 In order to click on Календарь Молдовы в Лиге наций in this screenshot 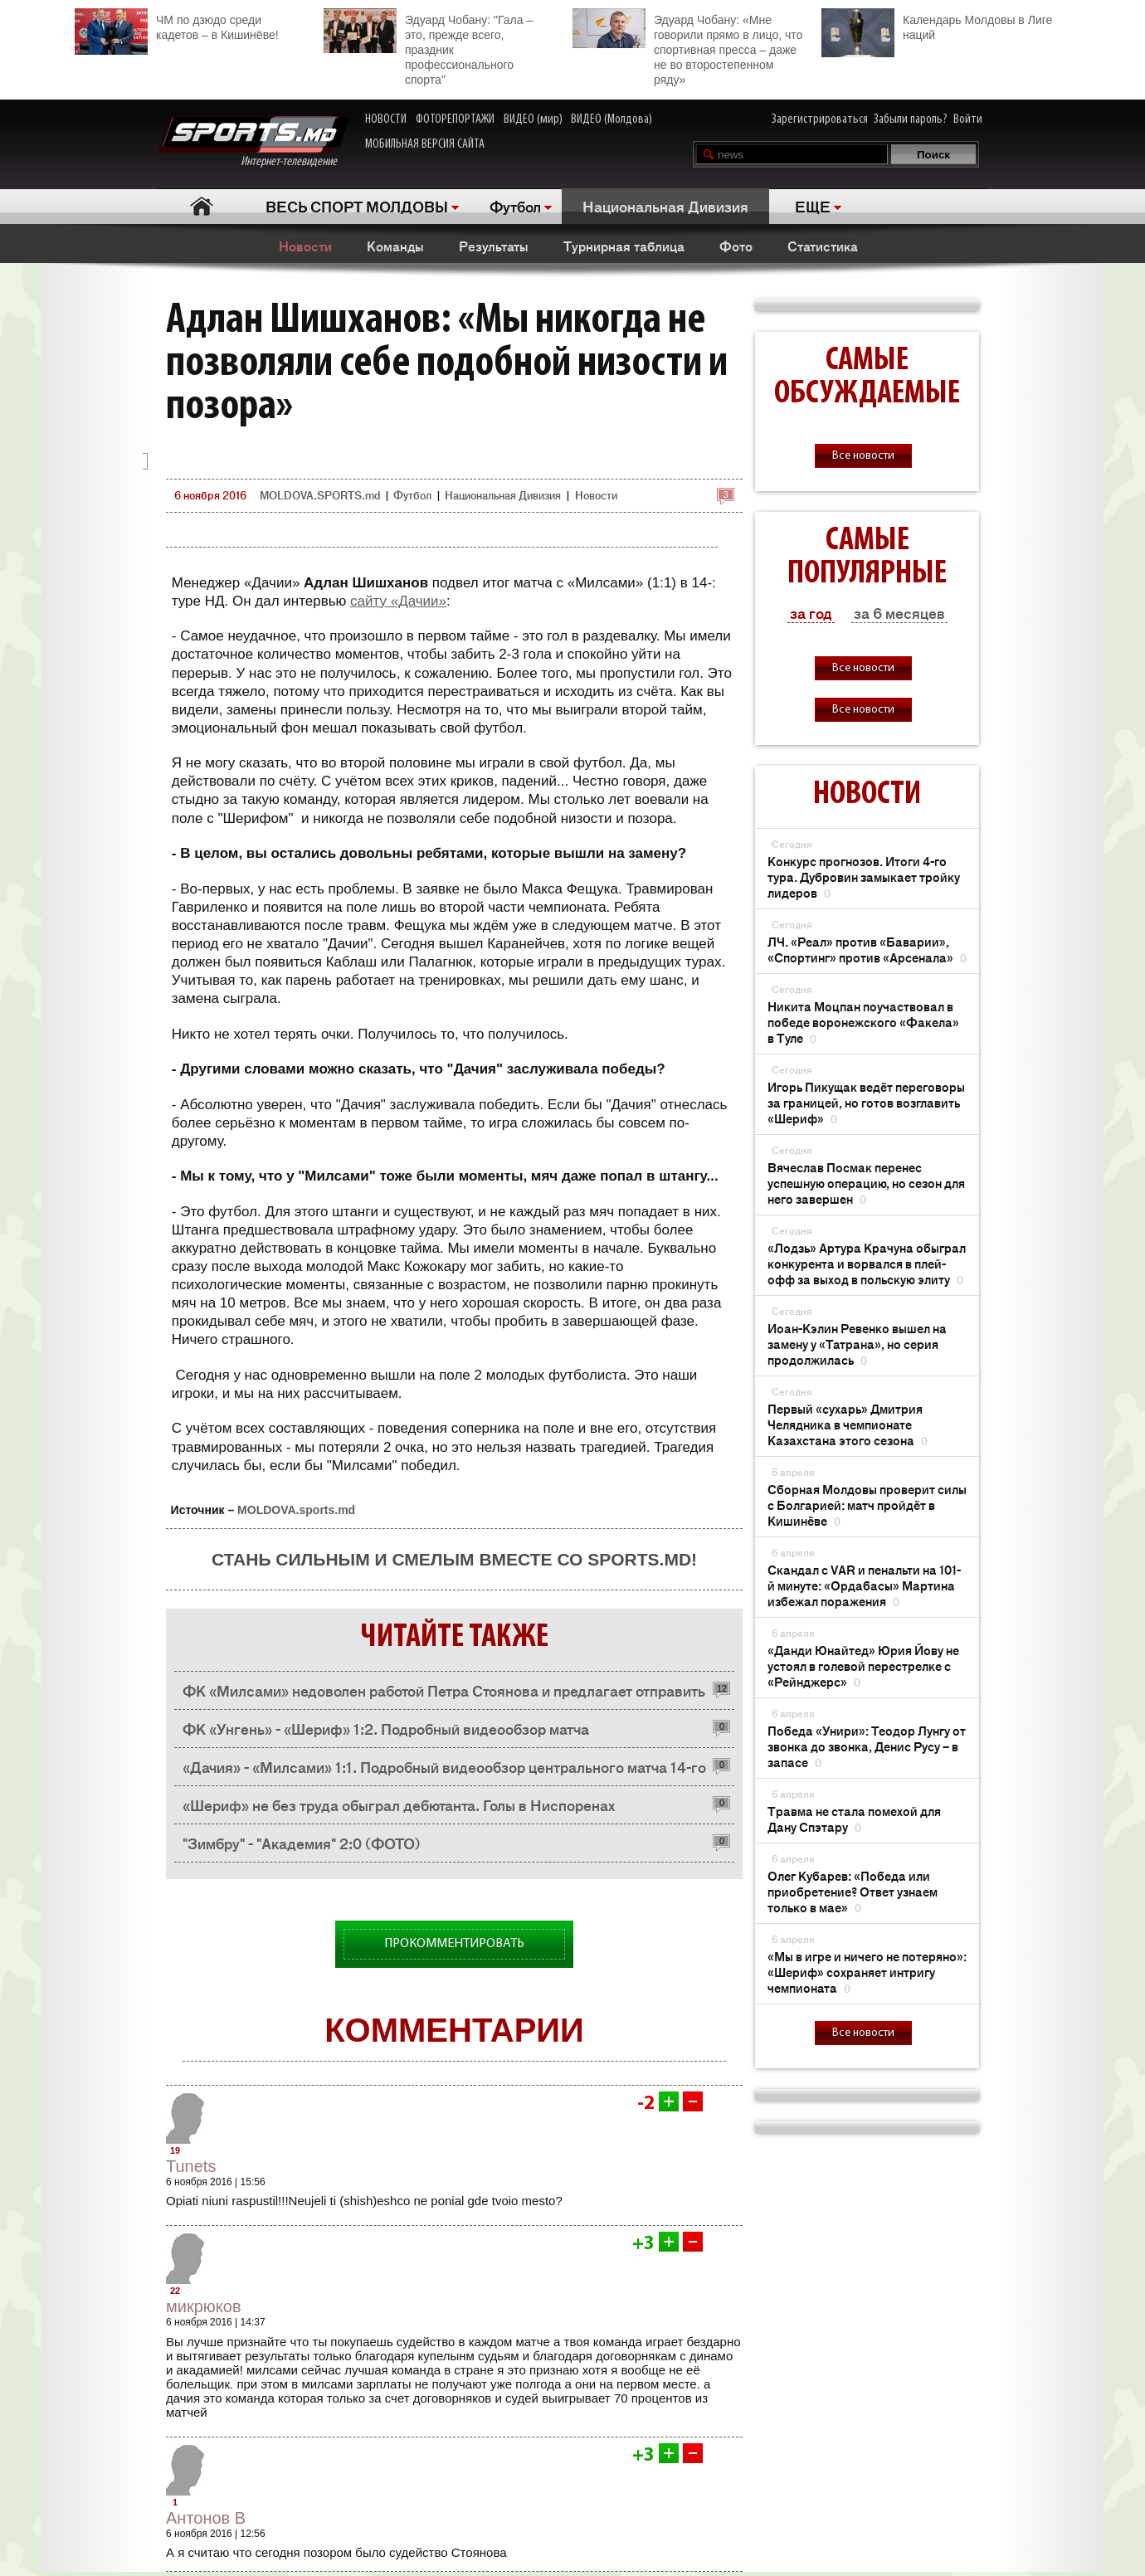, I will do `click(936, 25)`.